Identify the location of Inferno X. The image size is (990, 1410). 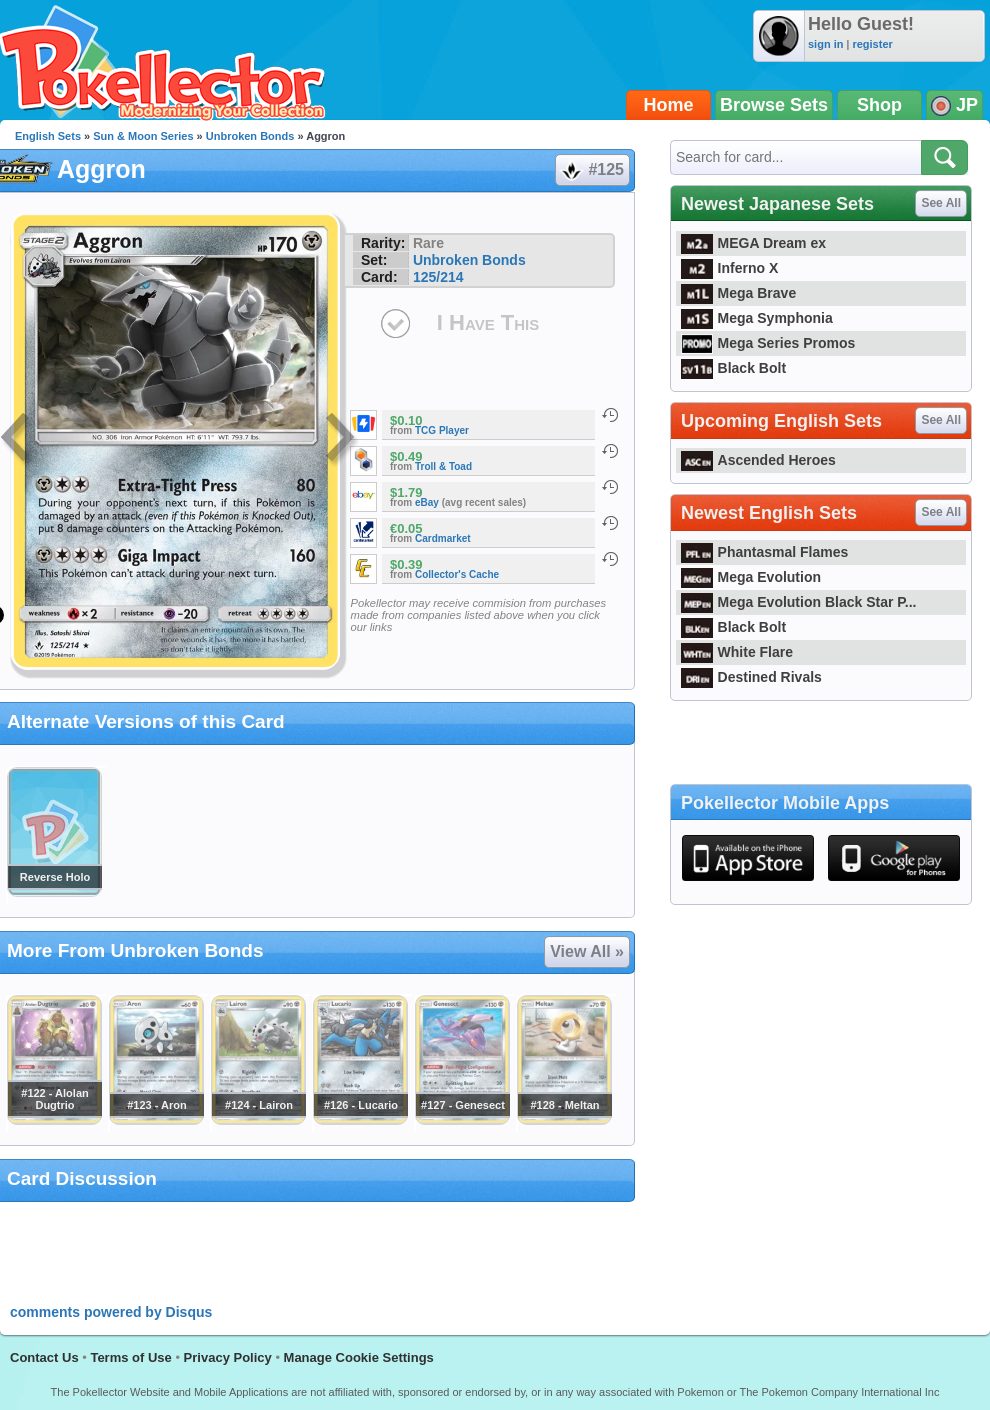
(729, 268).